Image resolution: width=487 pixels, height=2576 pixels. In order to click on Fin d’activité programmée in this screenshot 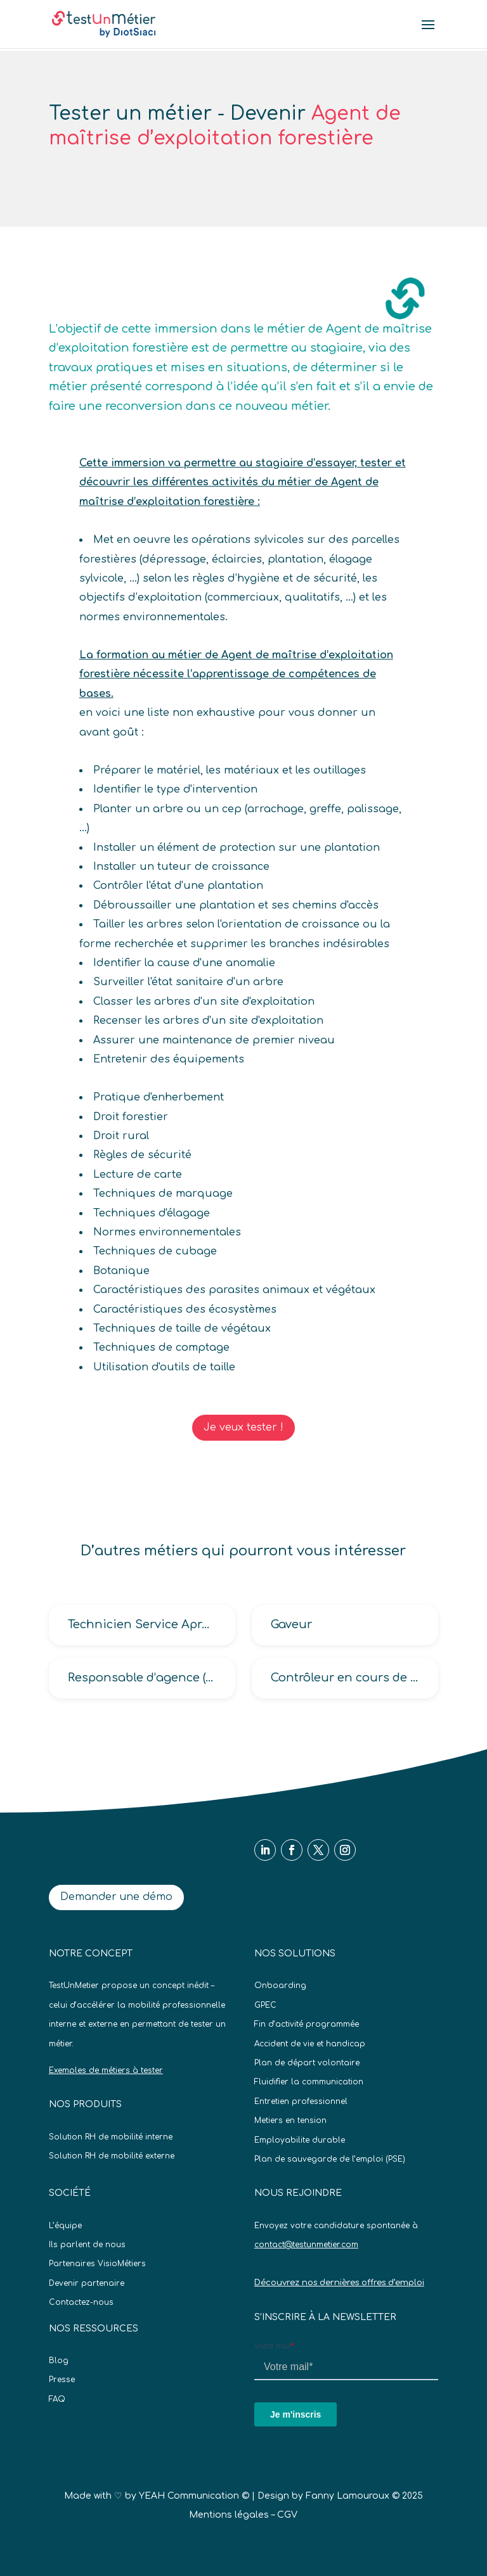, I will do `click(306, 2024)`.